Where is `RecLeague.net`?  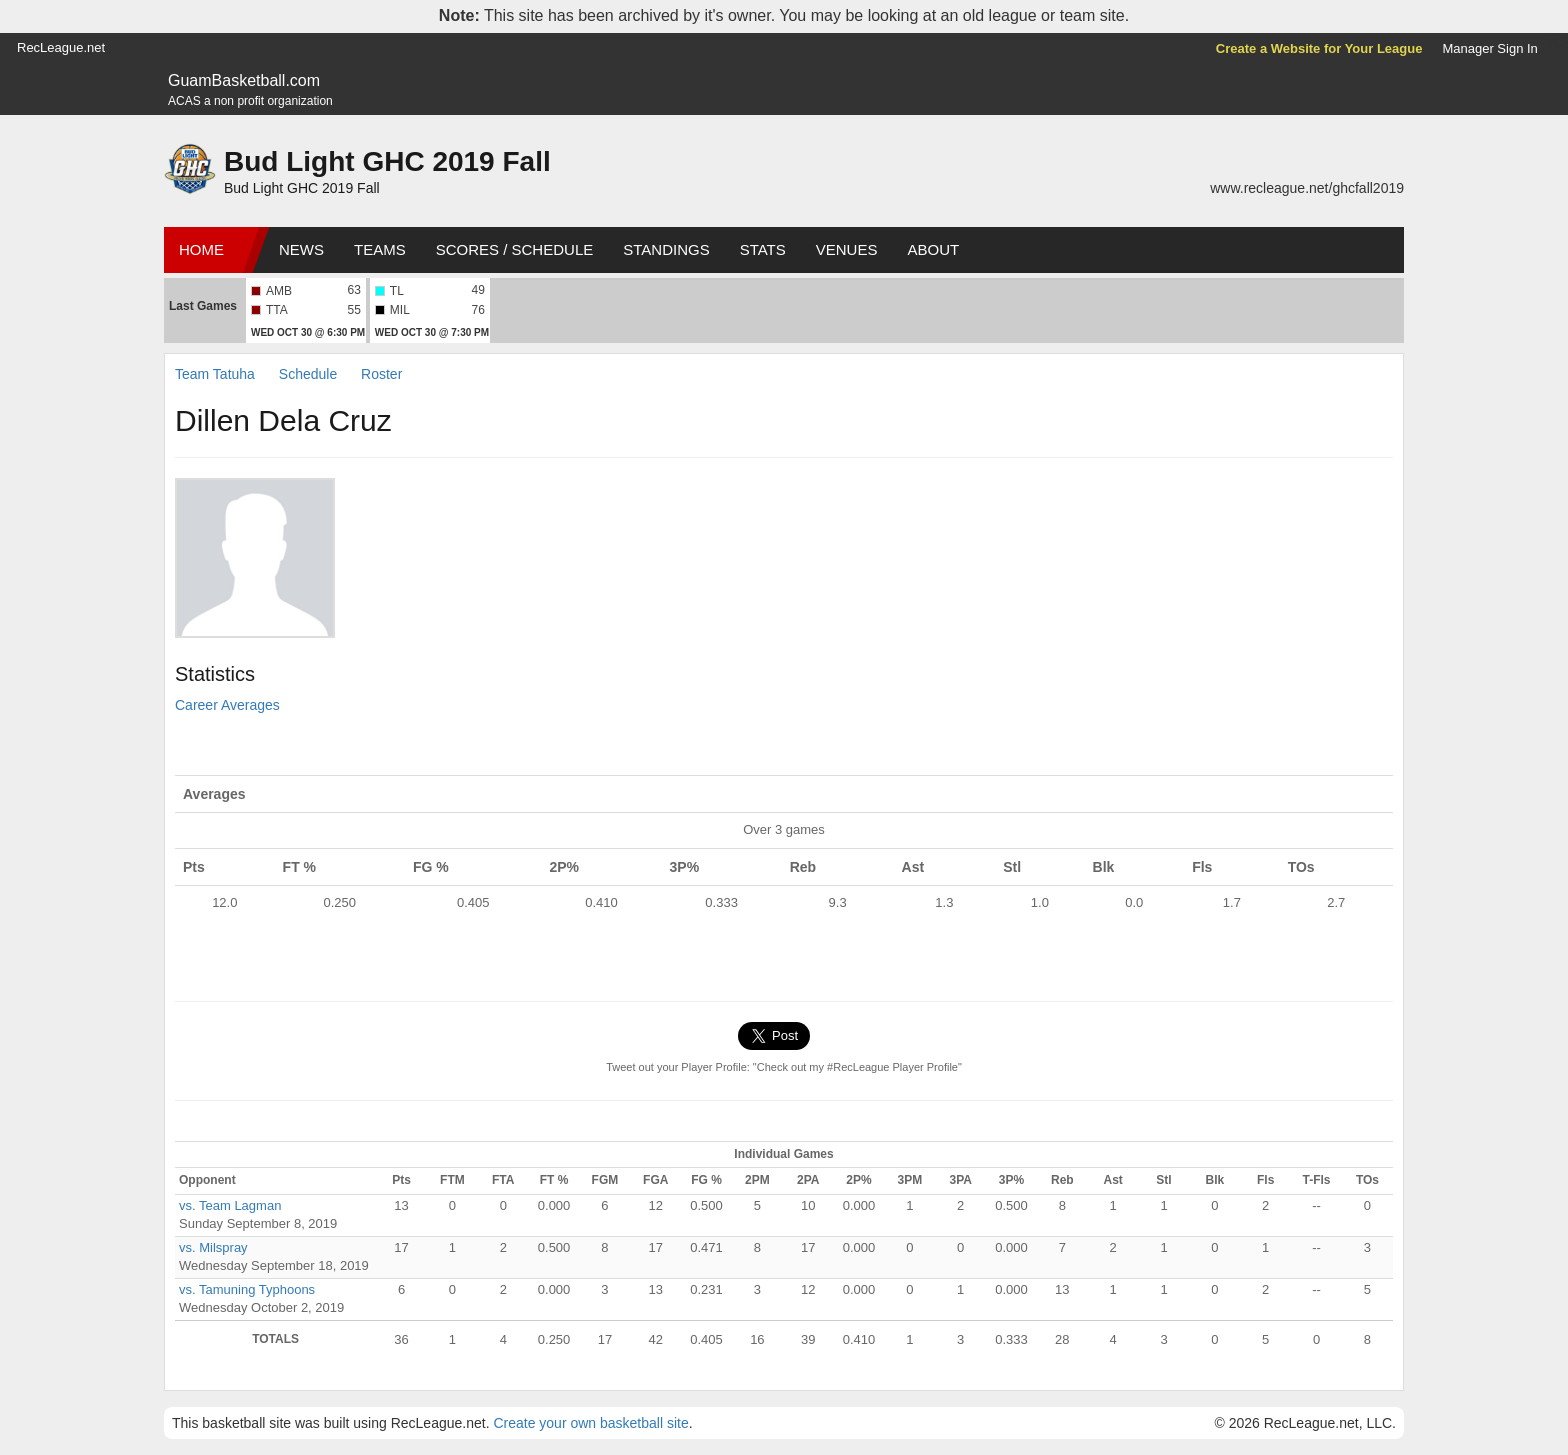
RecLeague.net is located at coordinates (61, 47).